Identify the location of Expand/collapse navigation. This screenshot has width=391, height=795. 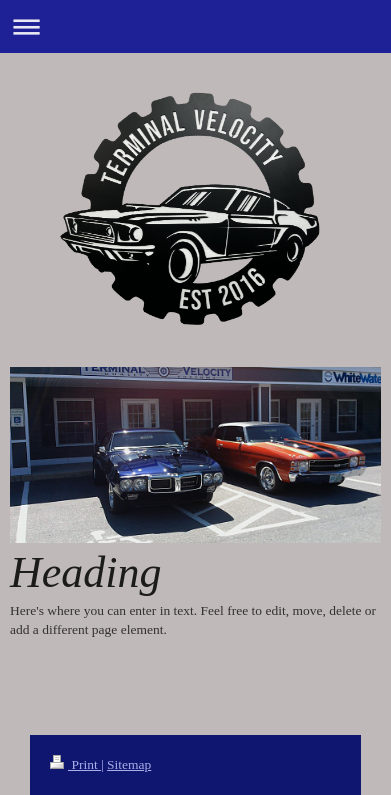
(195, 26).